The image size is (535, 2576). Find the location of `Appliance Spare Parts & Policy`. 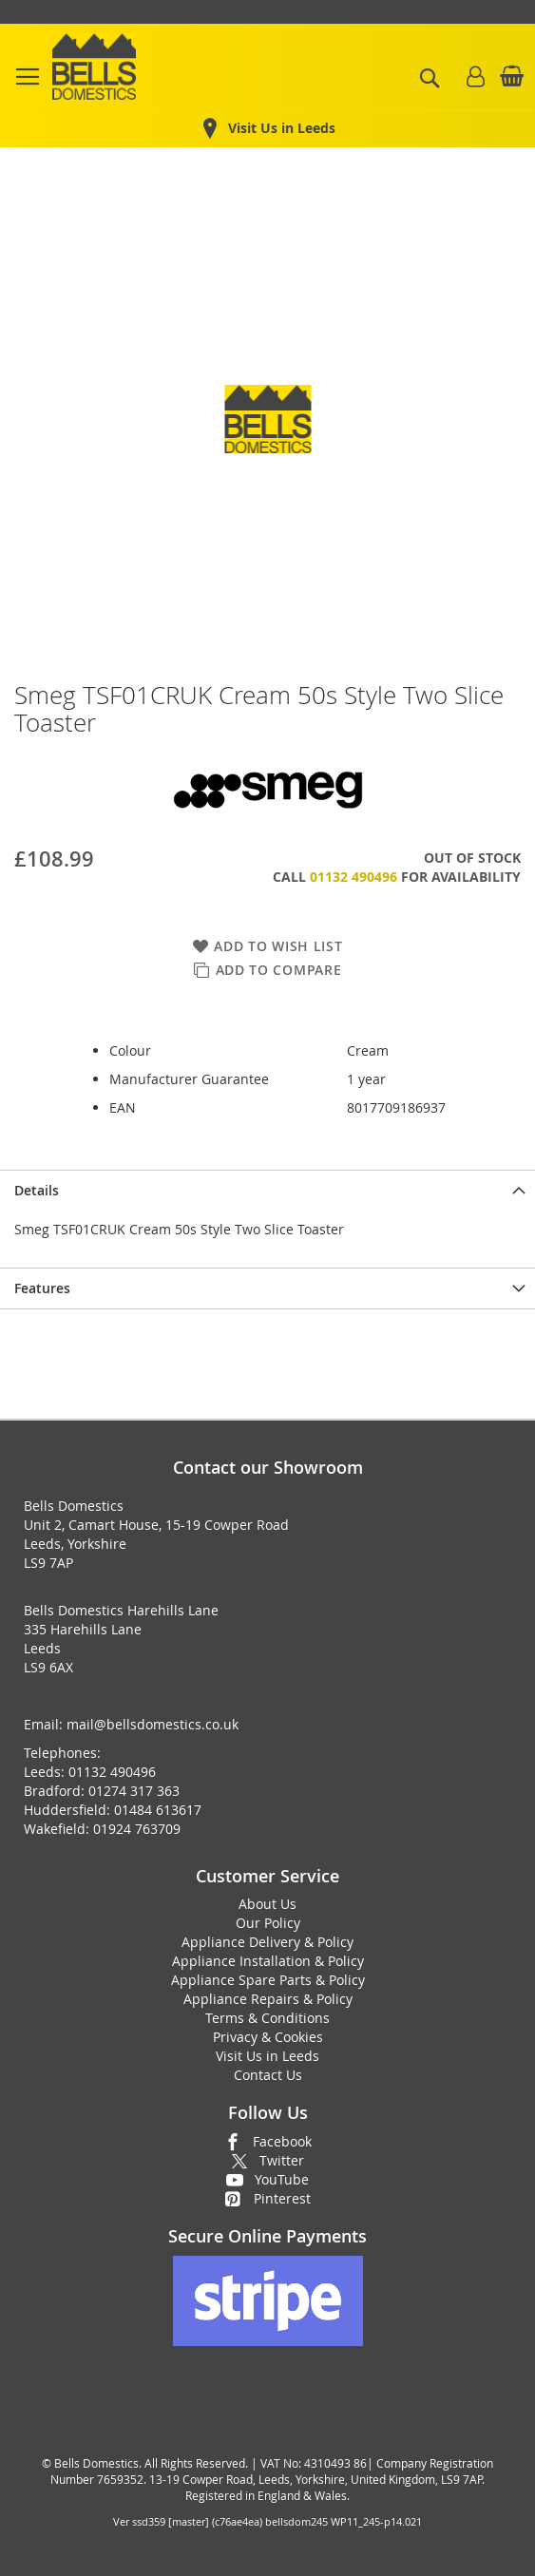

Appliance Spare Parts & Policy is located at coordinates (268, 1980).